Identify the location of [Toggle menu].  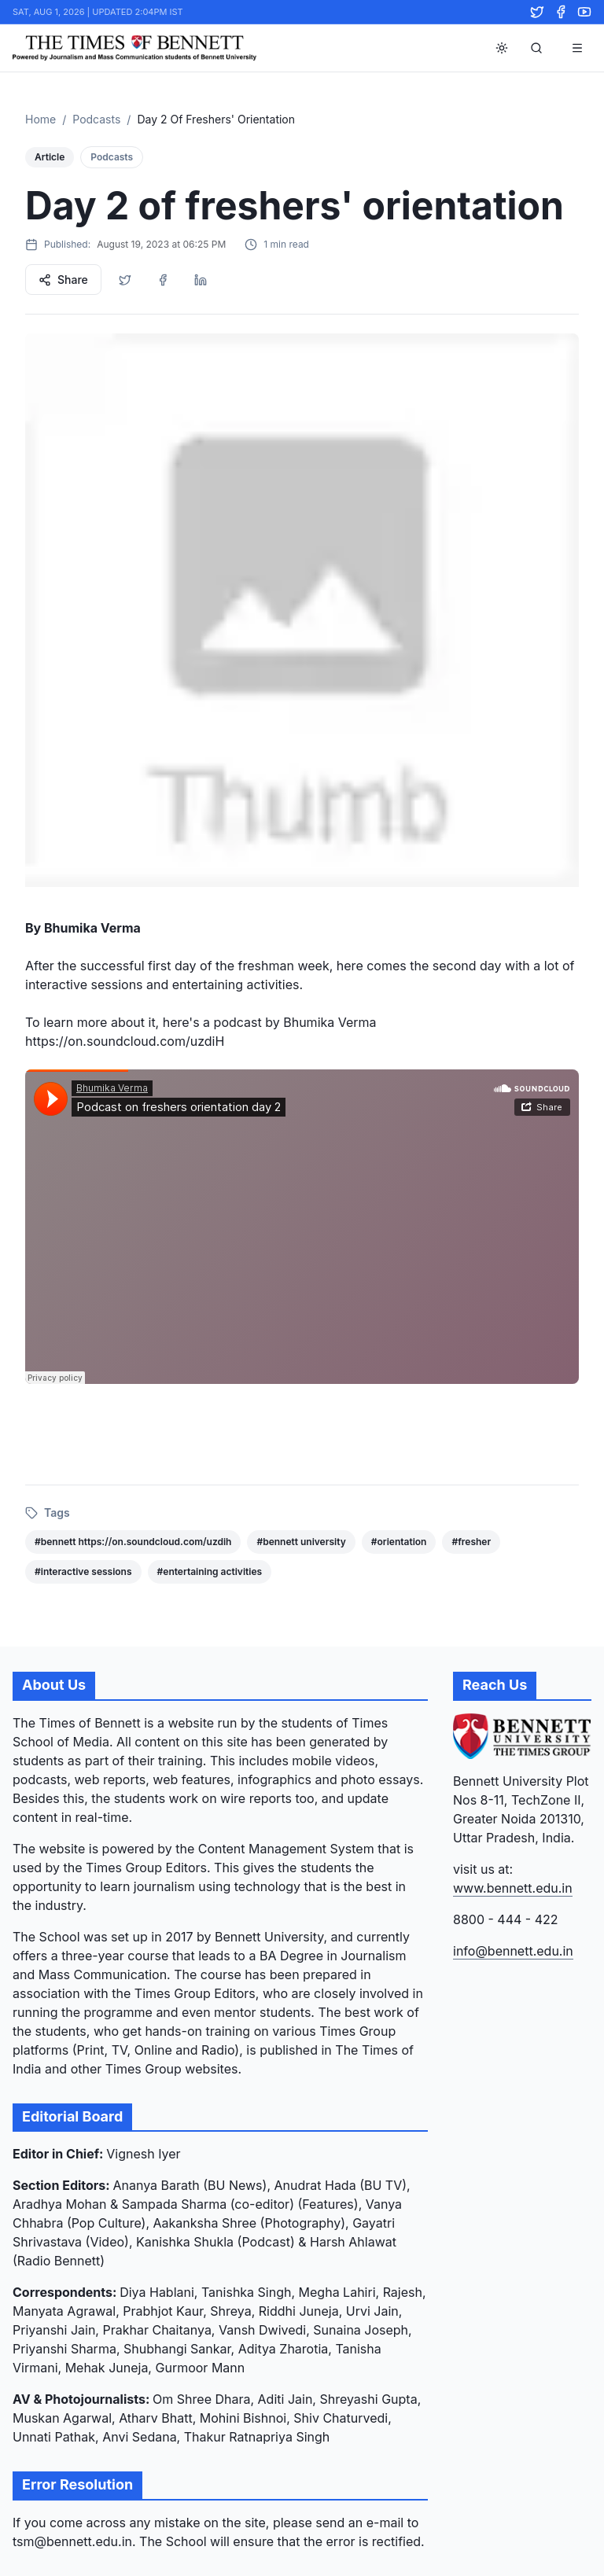
(577, 48).